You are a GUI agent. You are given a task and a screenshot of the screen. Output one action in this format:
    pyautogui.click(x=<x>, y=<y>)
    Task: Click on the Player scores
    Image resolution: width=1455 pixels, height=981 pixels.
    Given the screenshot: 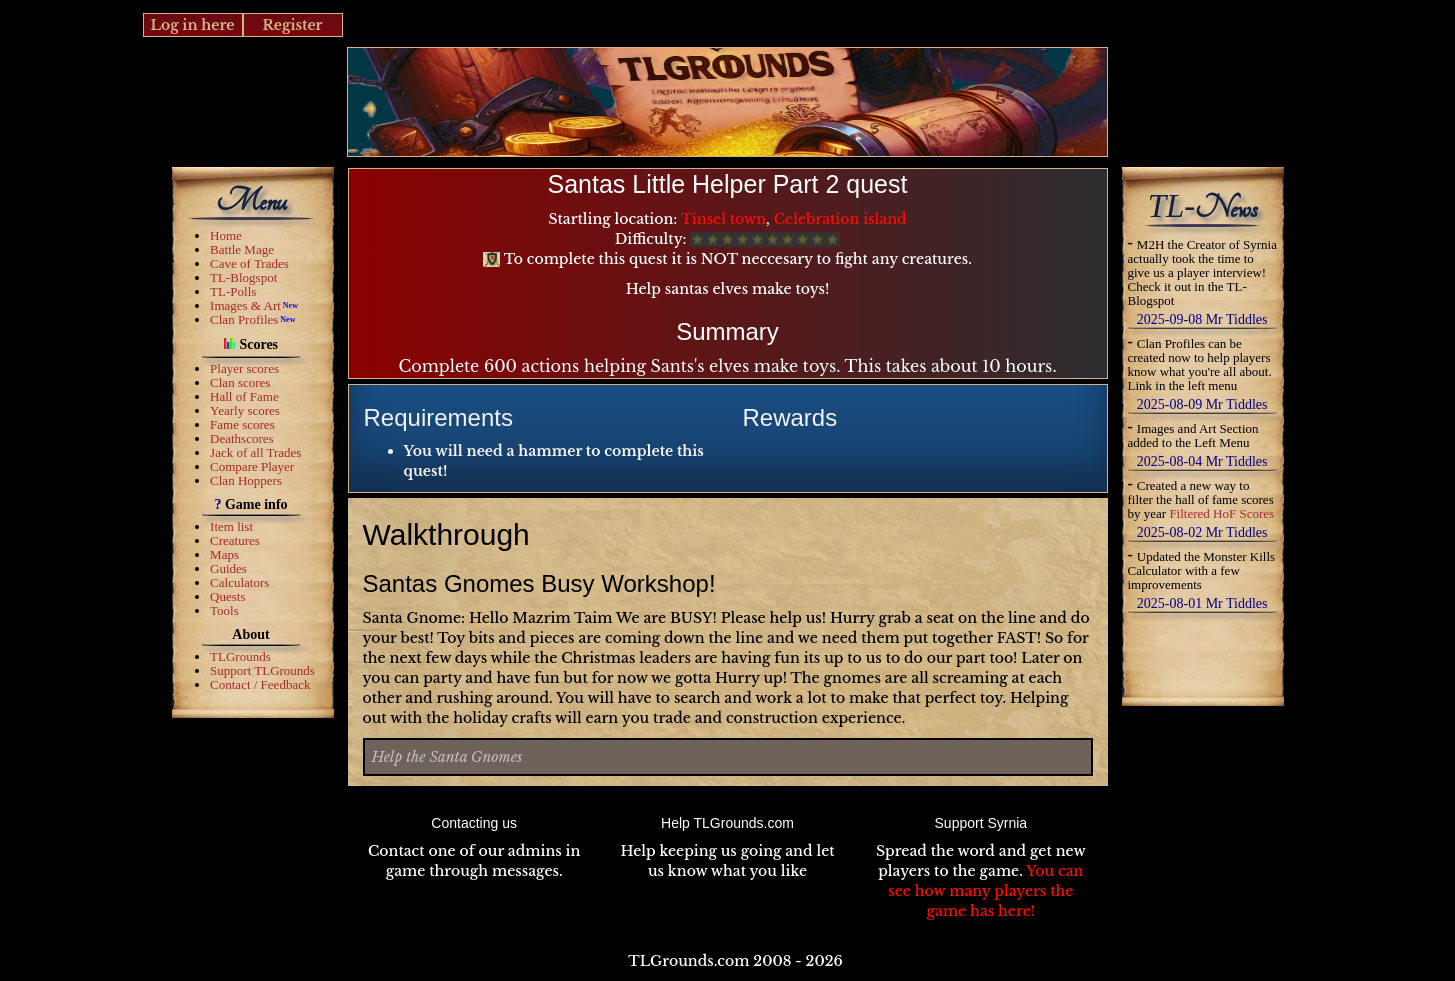 What is the action you would take?
    pyautogui.click(x=244, y=368)
    